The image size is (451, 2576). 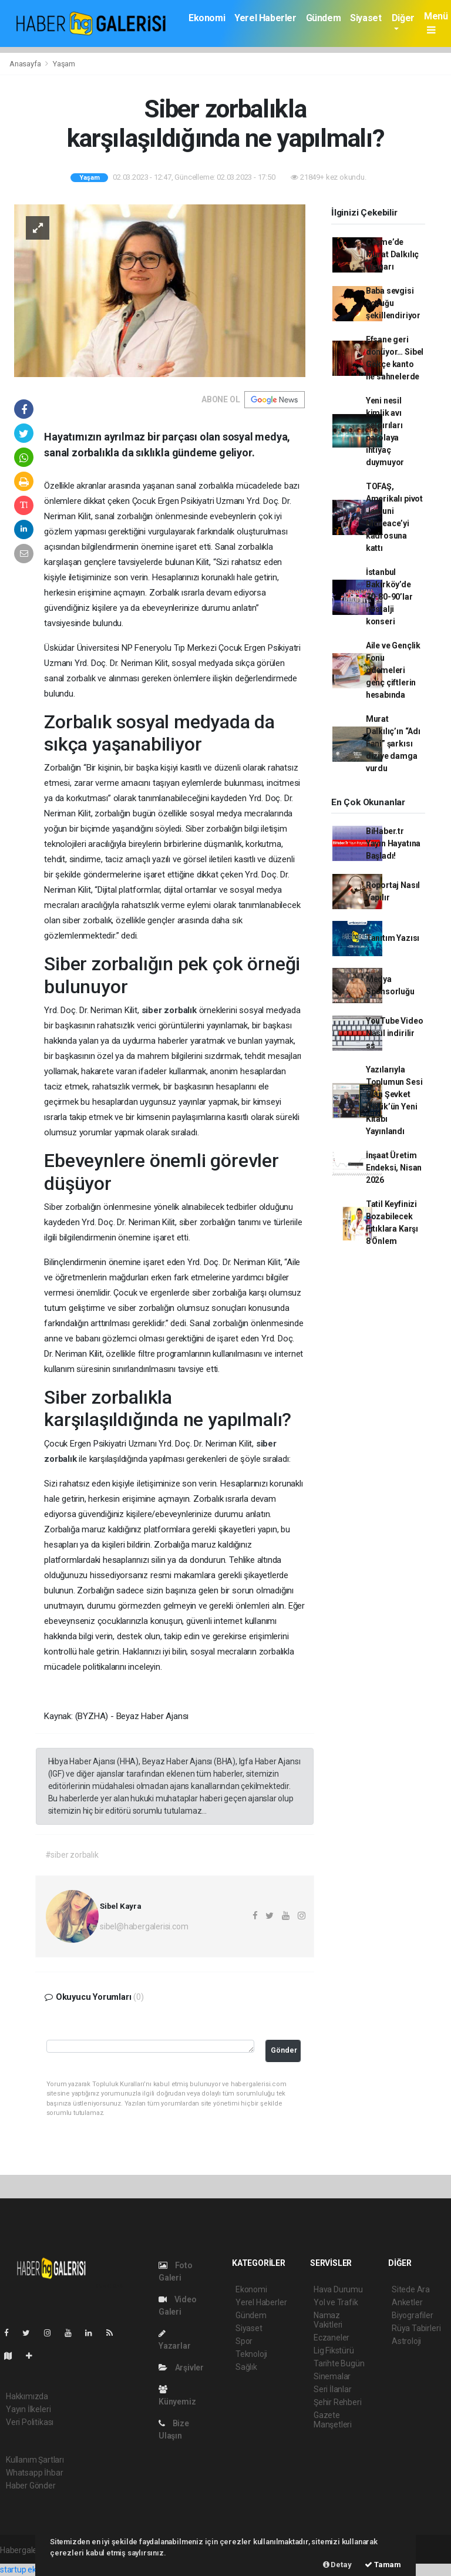 What do you see at coordinates (29, 2422) in the screenshot?
I see `Veri Politikası` at bounding box center [29, 2422].